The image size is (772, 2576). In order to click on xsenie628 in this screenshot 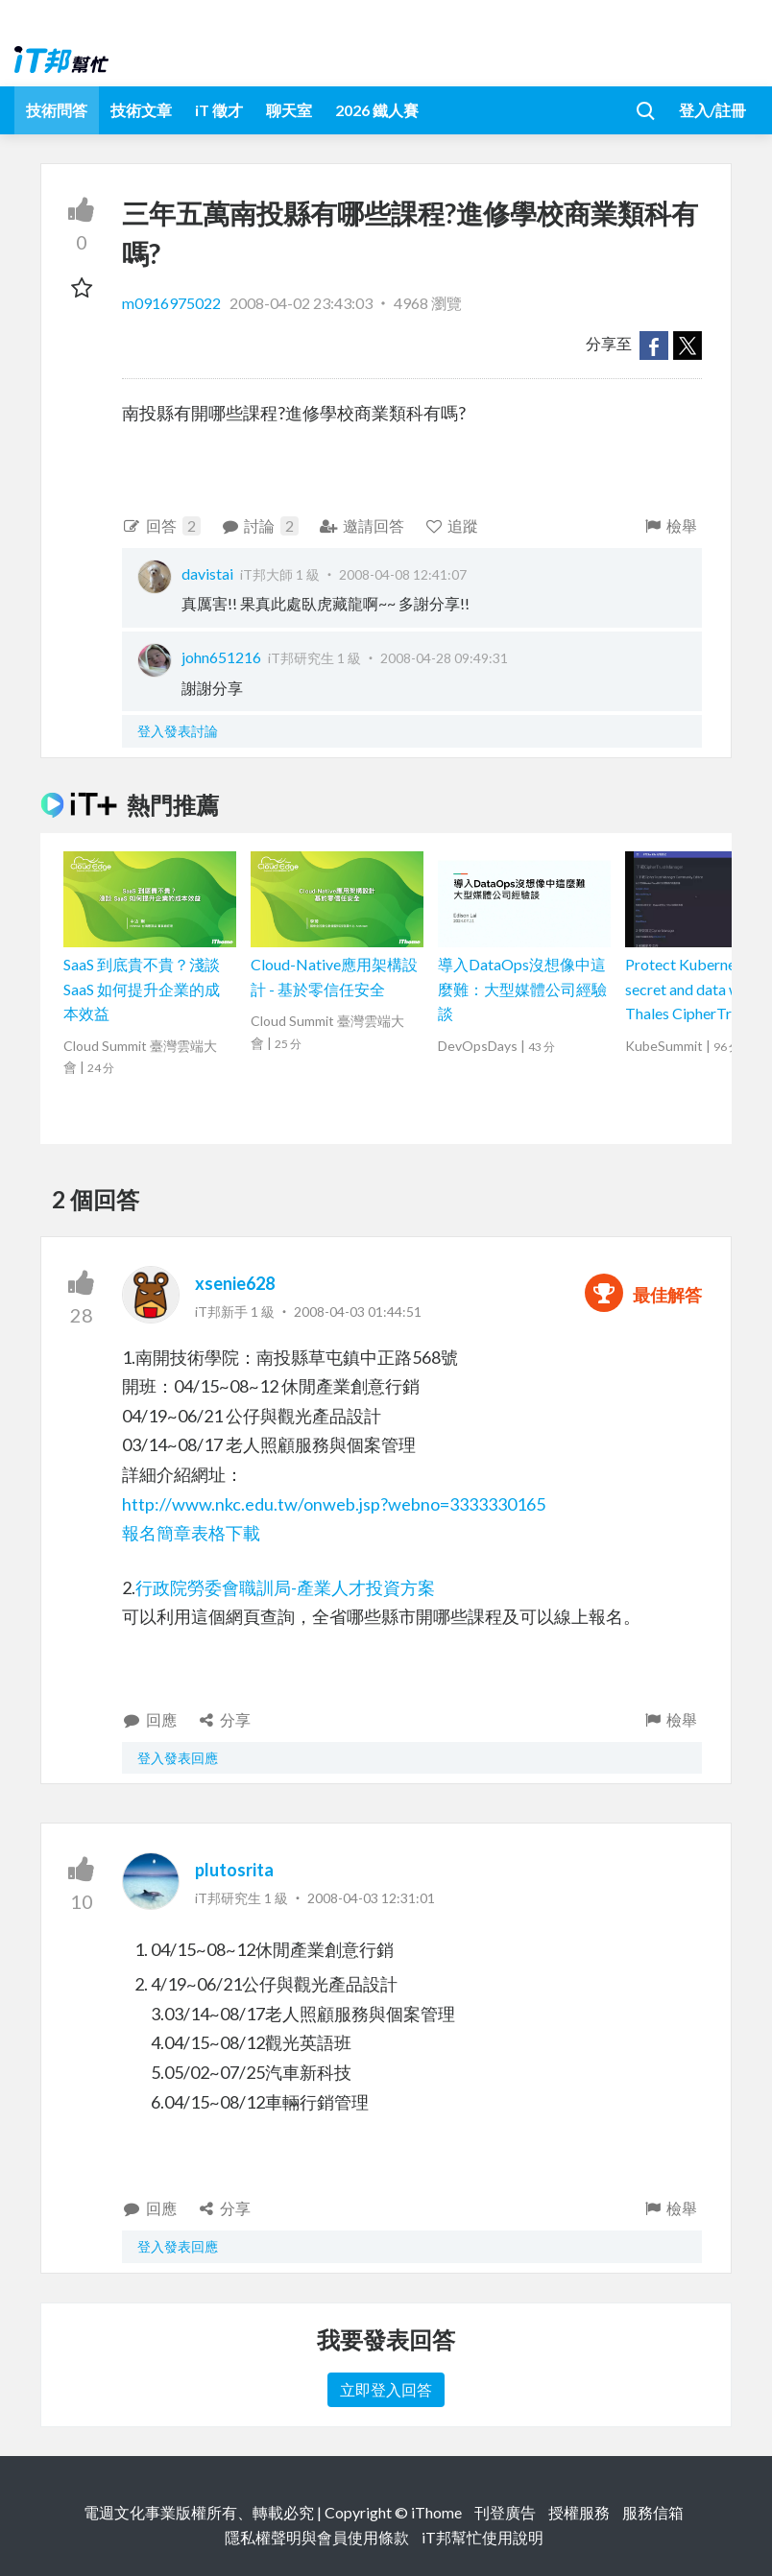, I will do `click(235, 1283)`.